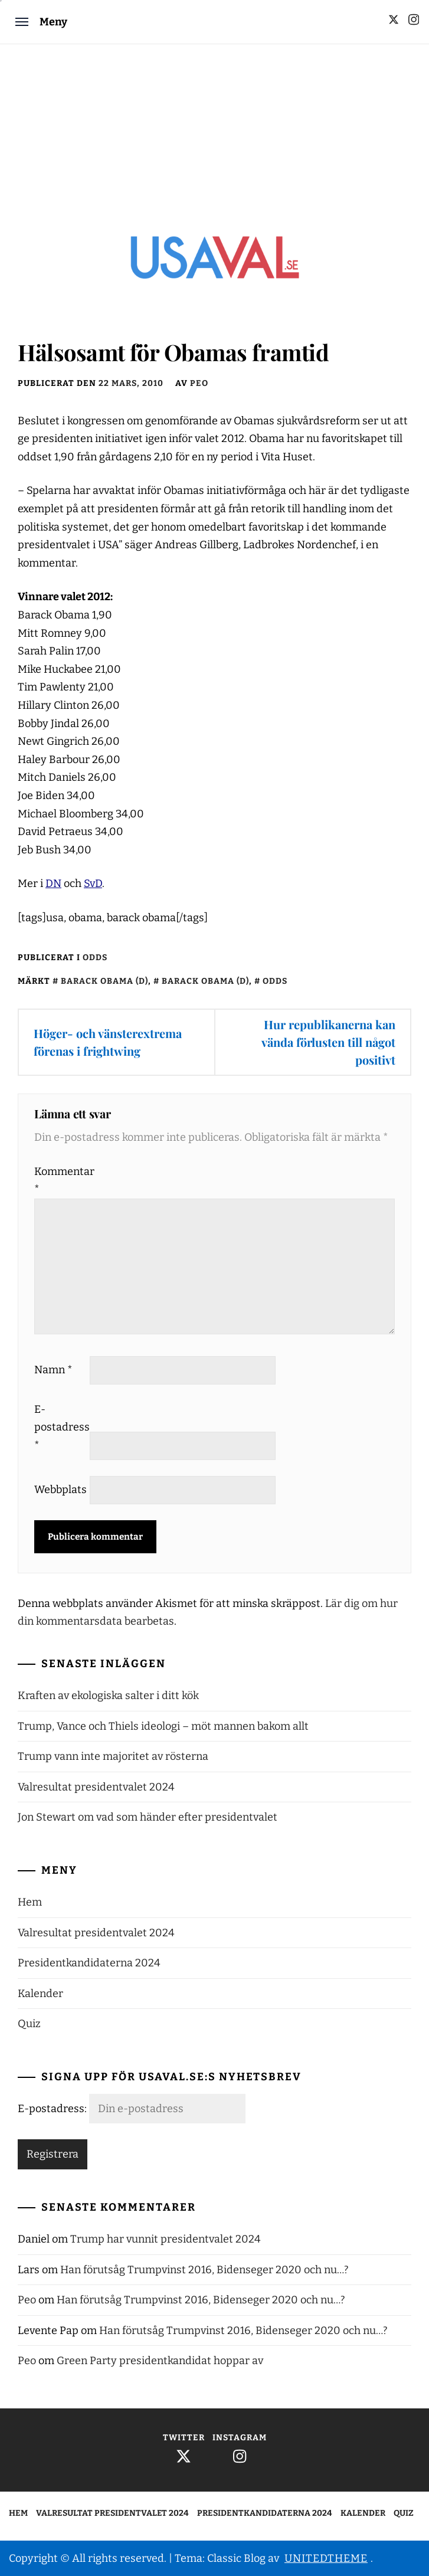  Describe the element at coordinates (53, 883) in the screenshot. I see `DN` at that location.